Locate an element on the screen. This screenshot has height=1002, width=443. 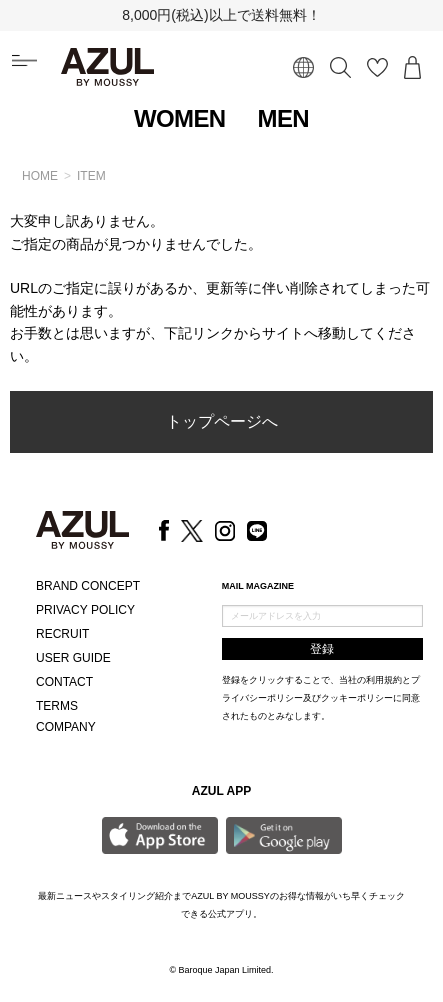
TERMS is located at coordinates (57, 706).